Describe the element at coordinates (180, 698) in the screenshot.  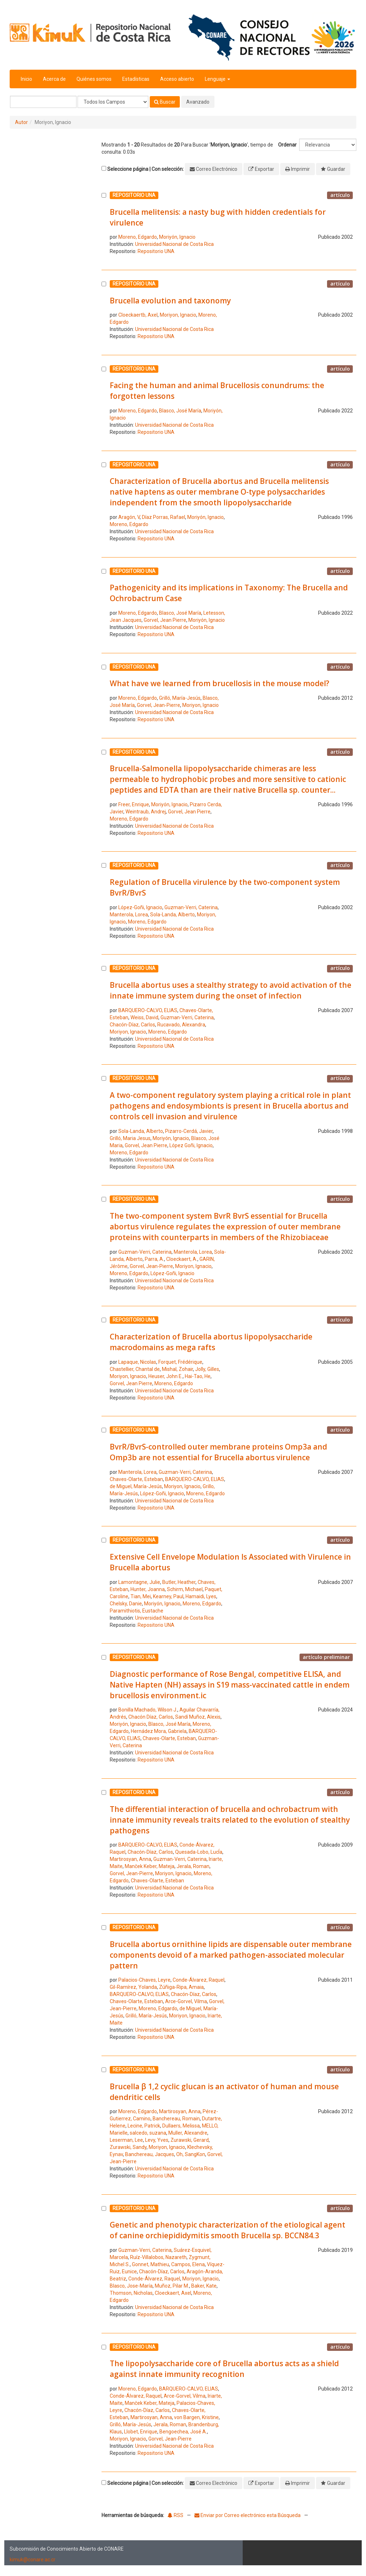
I see `Grilló, María-Jesús` at that location.